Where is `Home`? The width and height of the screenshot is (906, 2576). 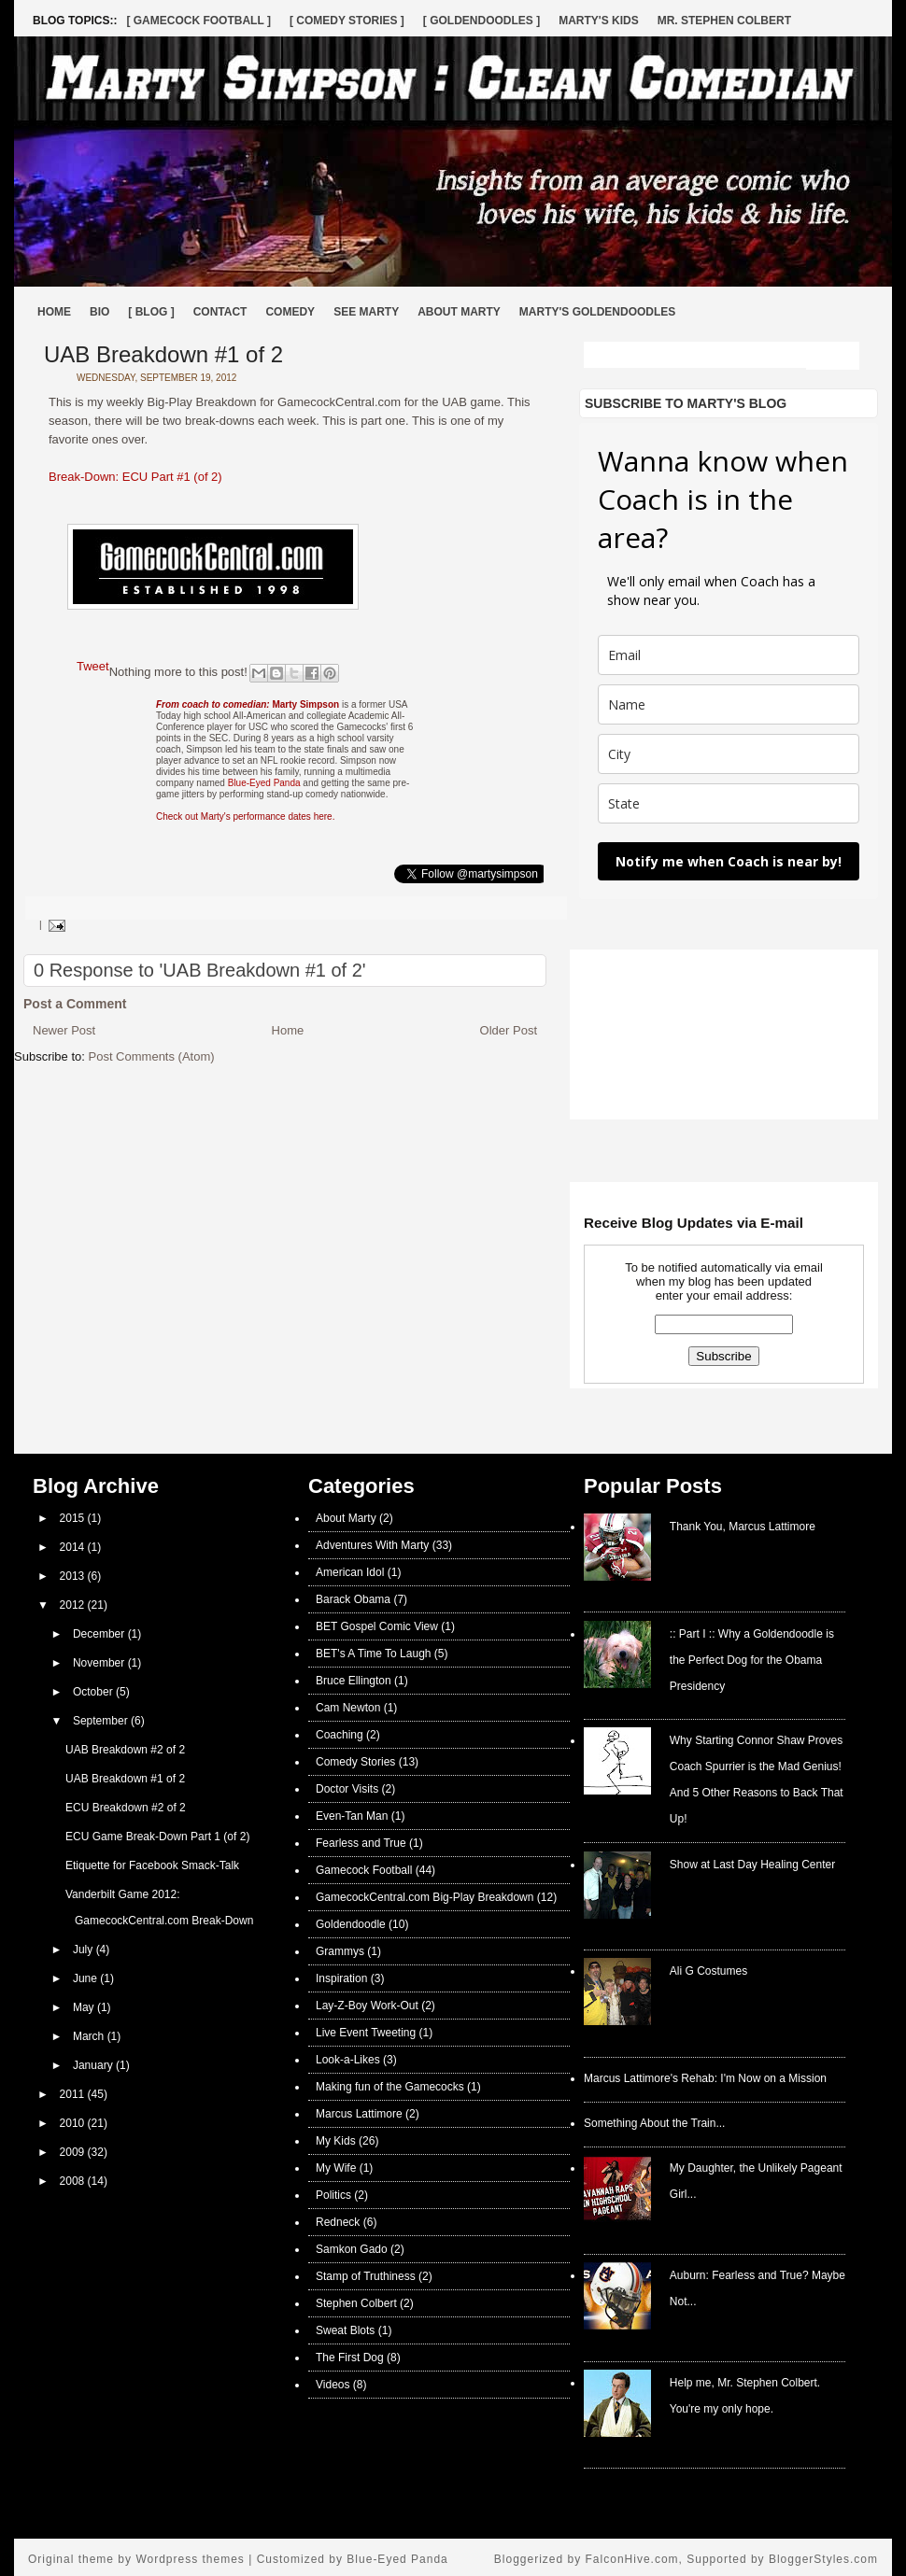 Home is located at coordinates (54, 311).